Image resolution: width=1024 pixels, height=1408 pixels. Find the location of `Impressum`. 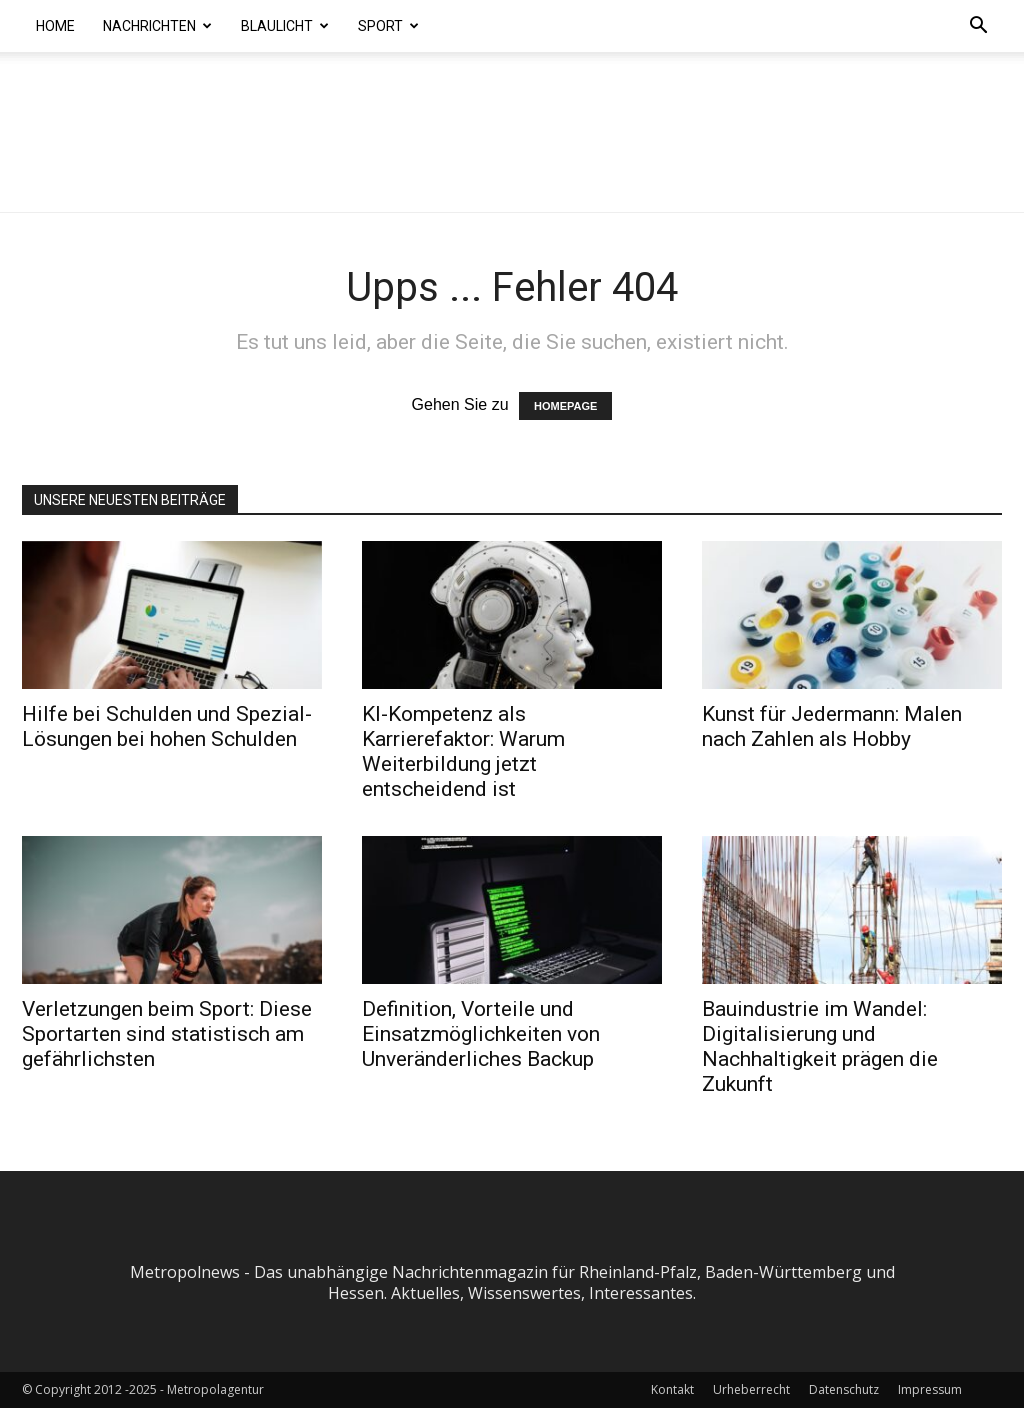

Impressum is located at coordinates (930, 1389).